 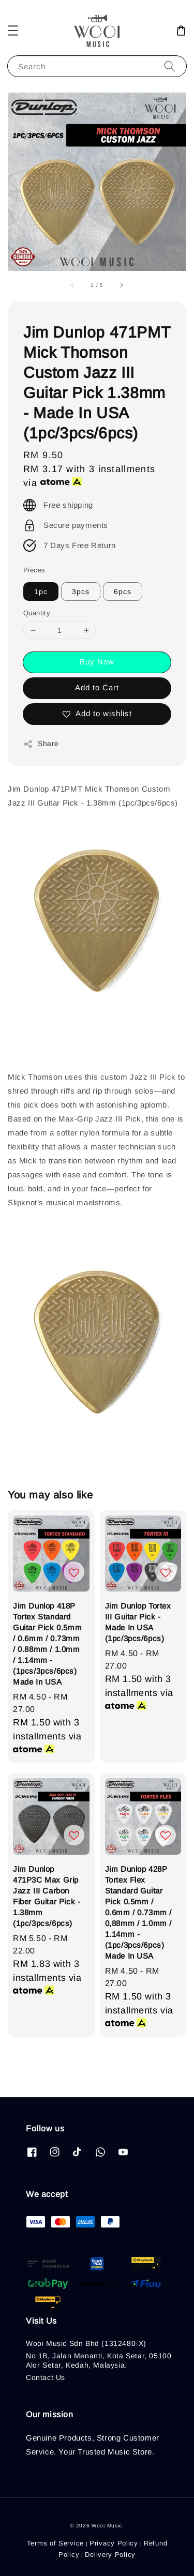 I want to click on Delivery Policy, so click(x=110, y=2554).